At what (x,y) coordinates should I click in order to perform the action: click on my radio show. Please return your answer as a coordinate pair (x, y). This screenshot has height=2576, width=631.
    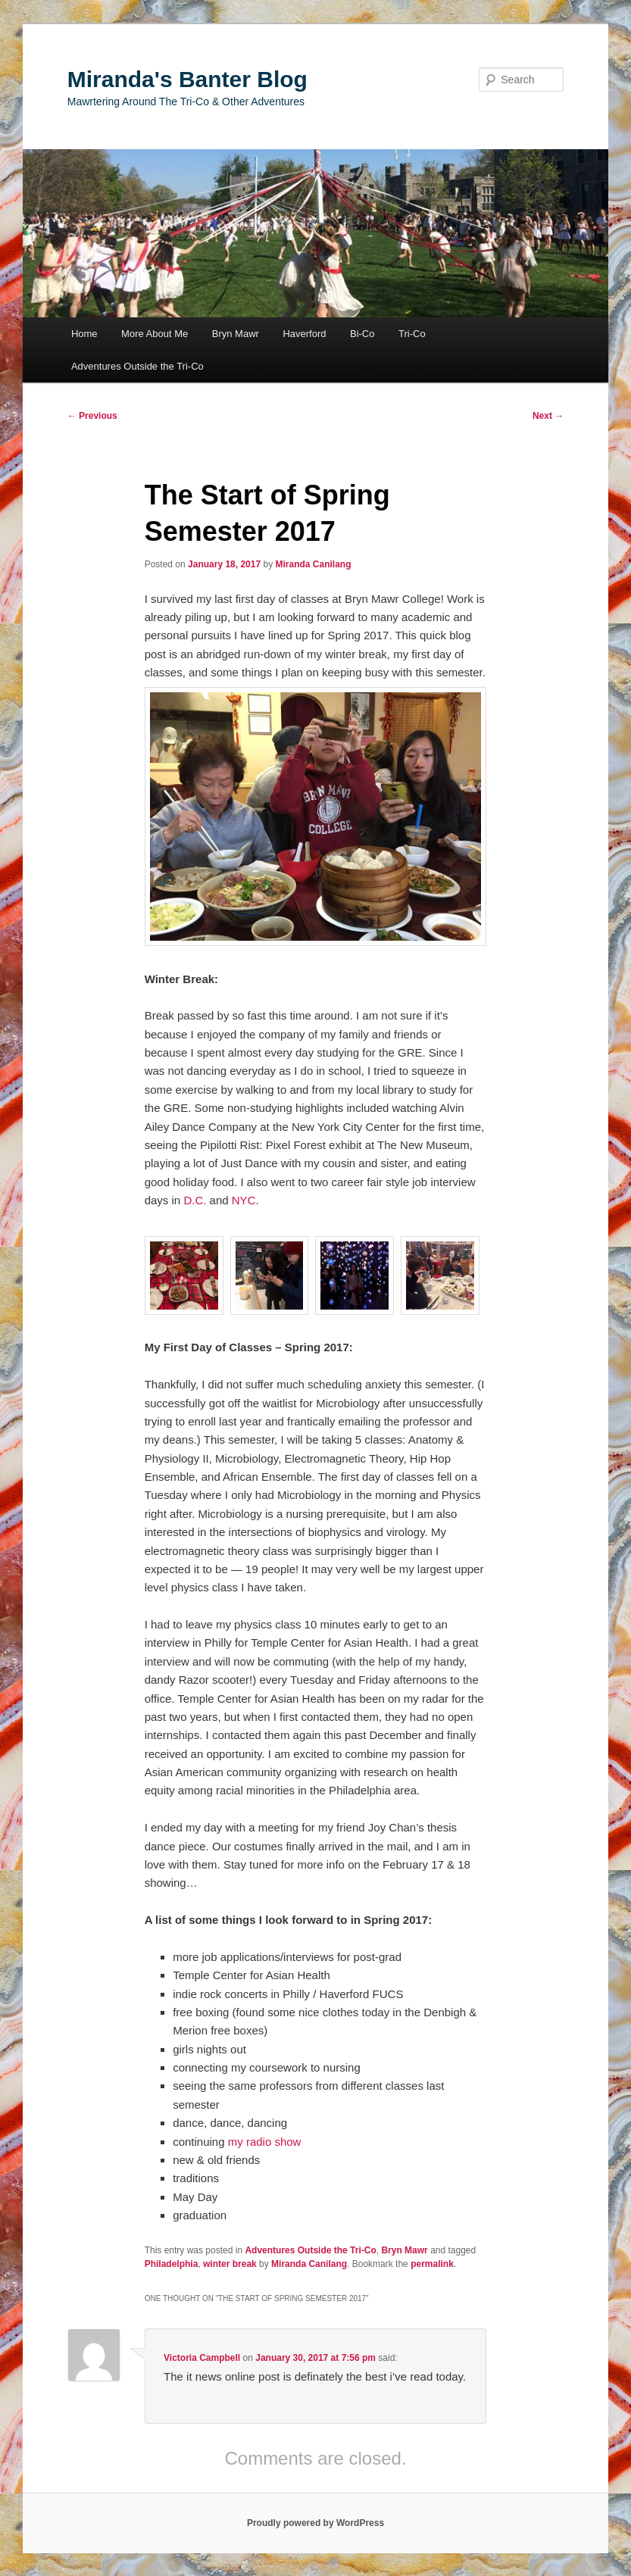
    Looking at the image, I should click on (264, 2141).